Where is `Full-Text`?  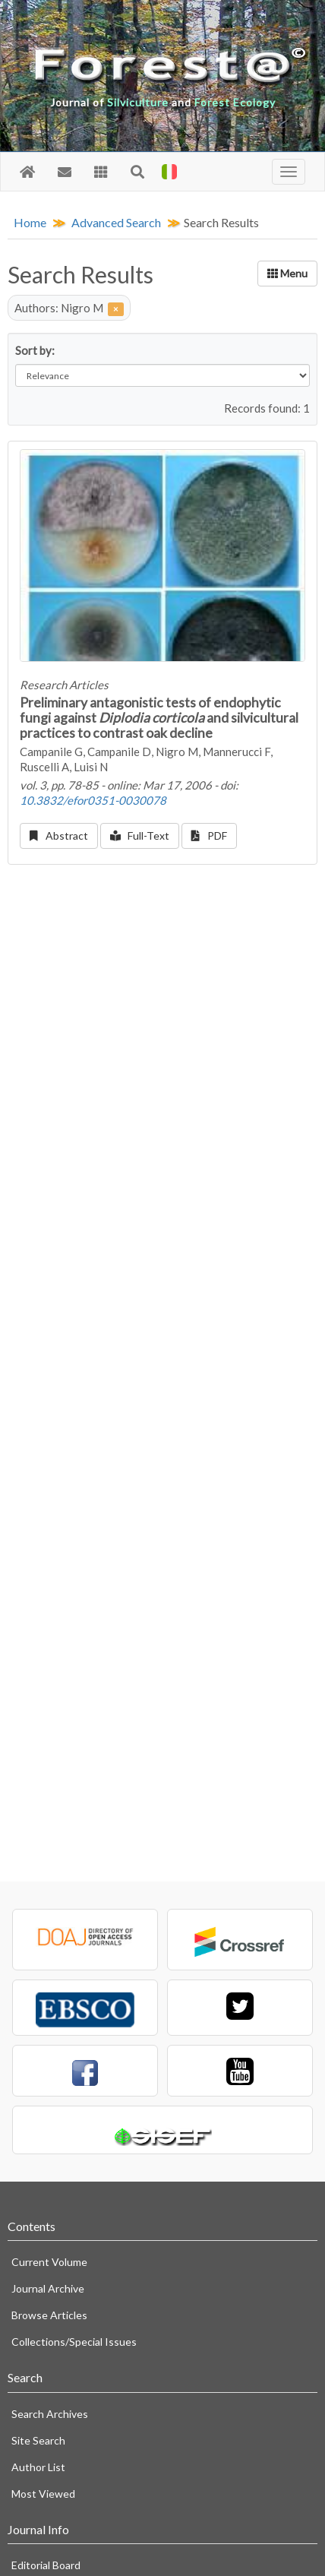 Full-Text is located at coordinates (140, 835).